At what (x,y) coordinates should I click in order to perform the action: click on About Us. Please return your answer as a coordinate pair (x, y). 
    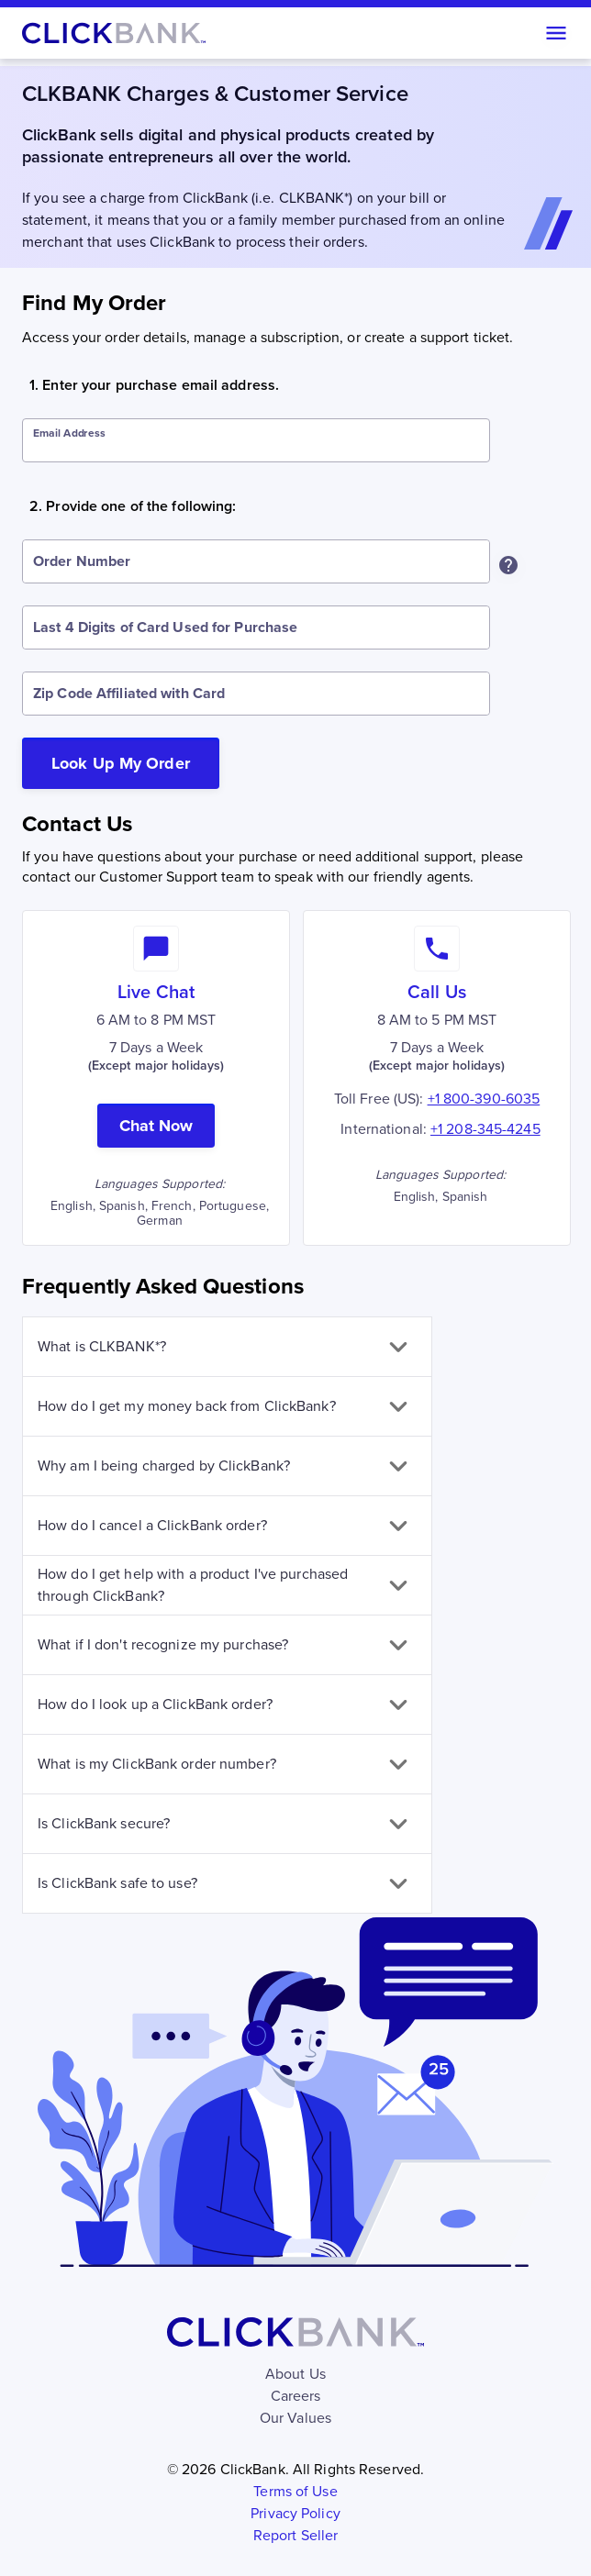
    Looking at the image, I should click on (295, 2373).